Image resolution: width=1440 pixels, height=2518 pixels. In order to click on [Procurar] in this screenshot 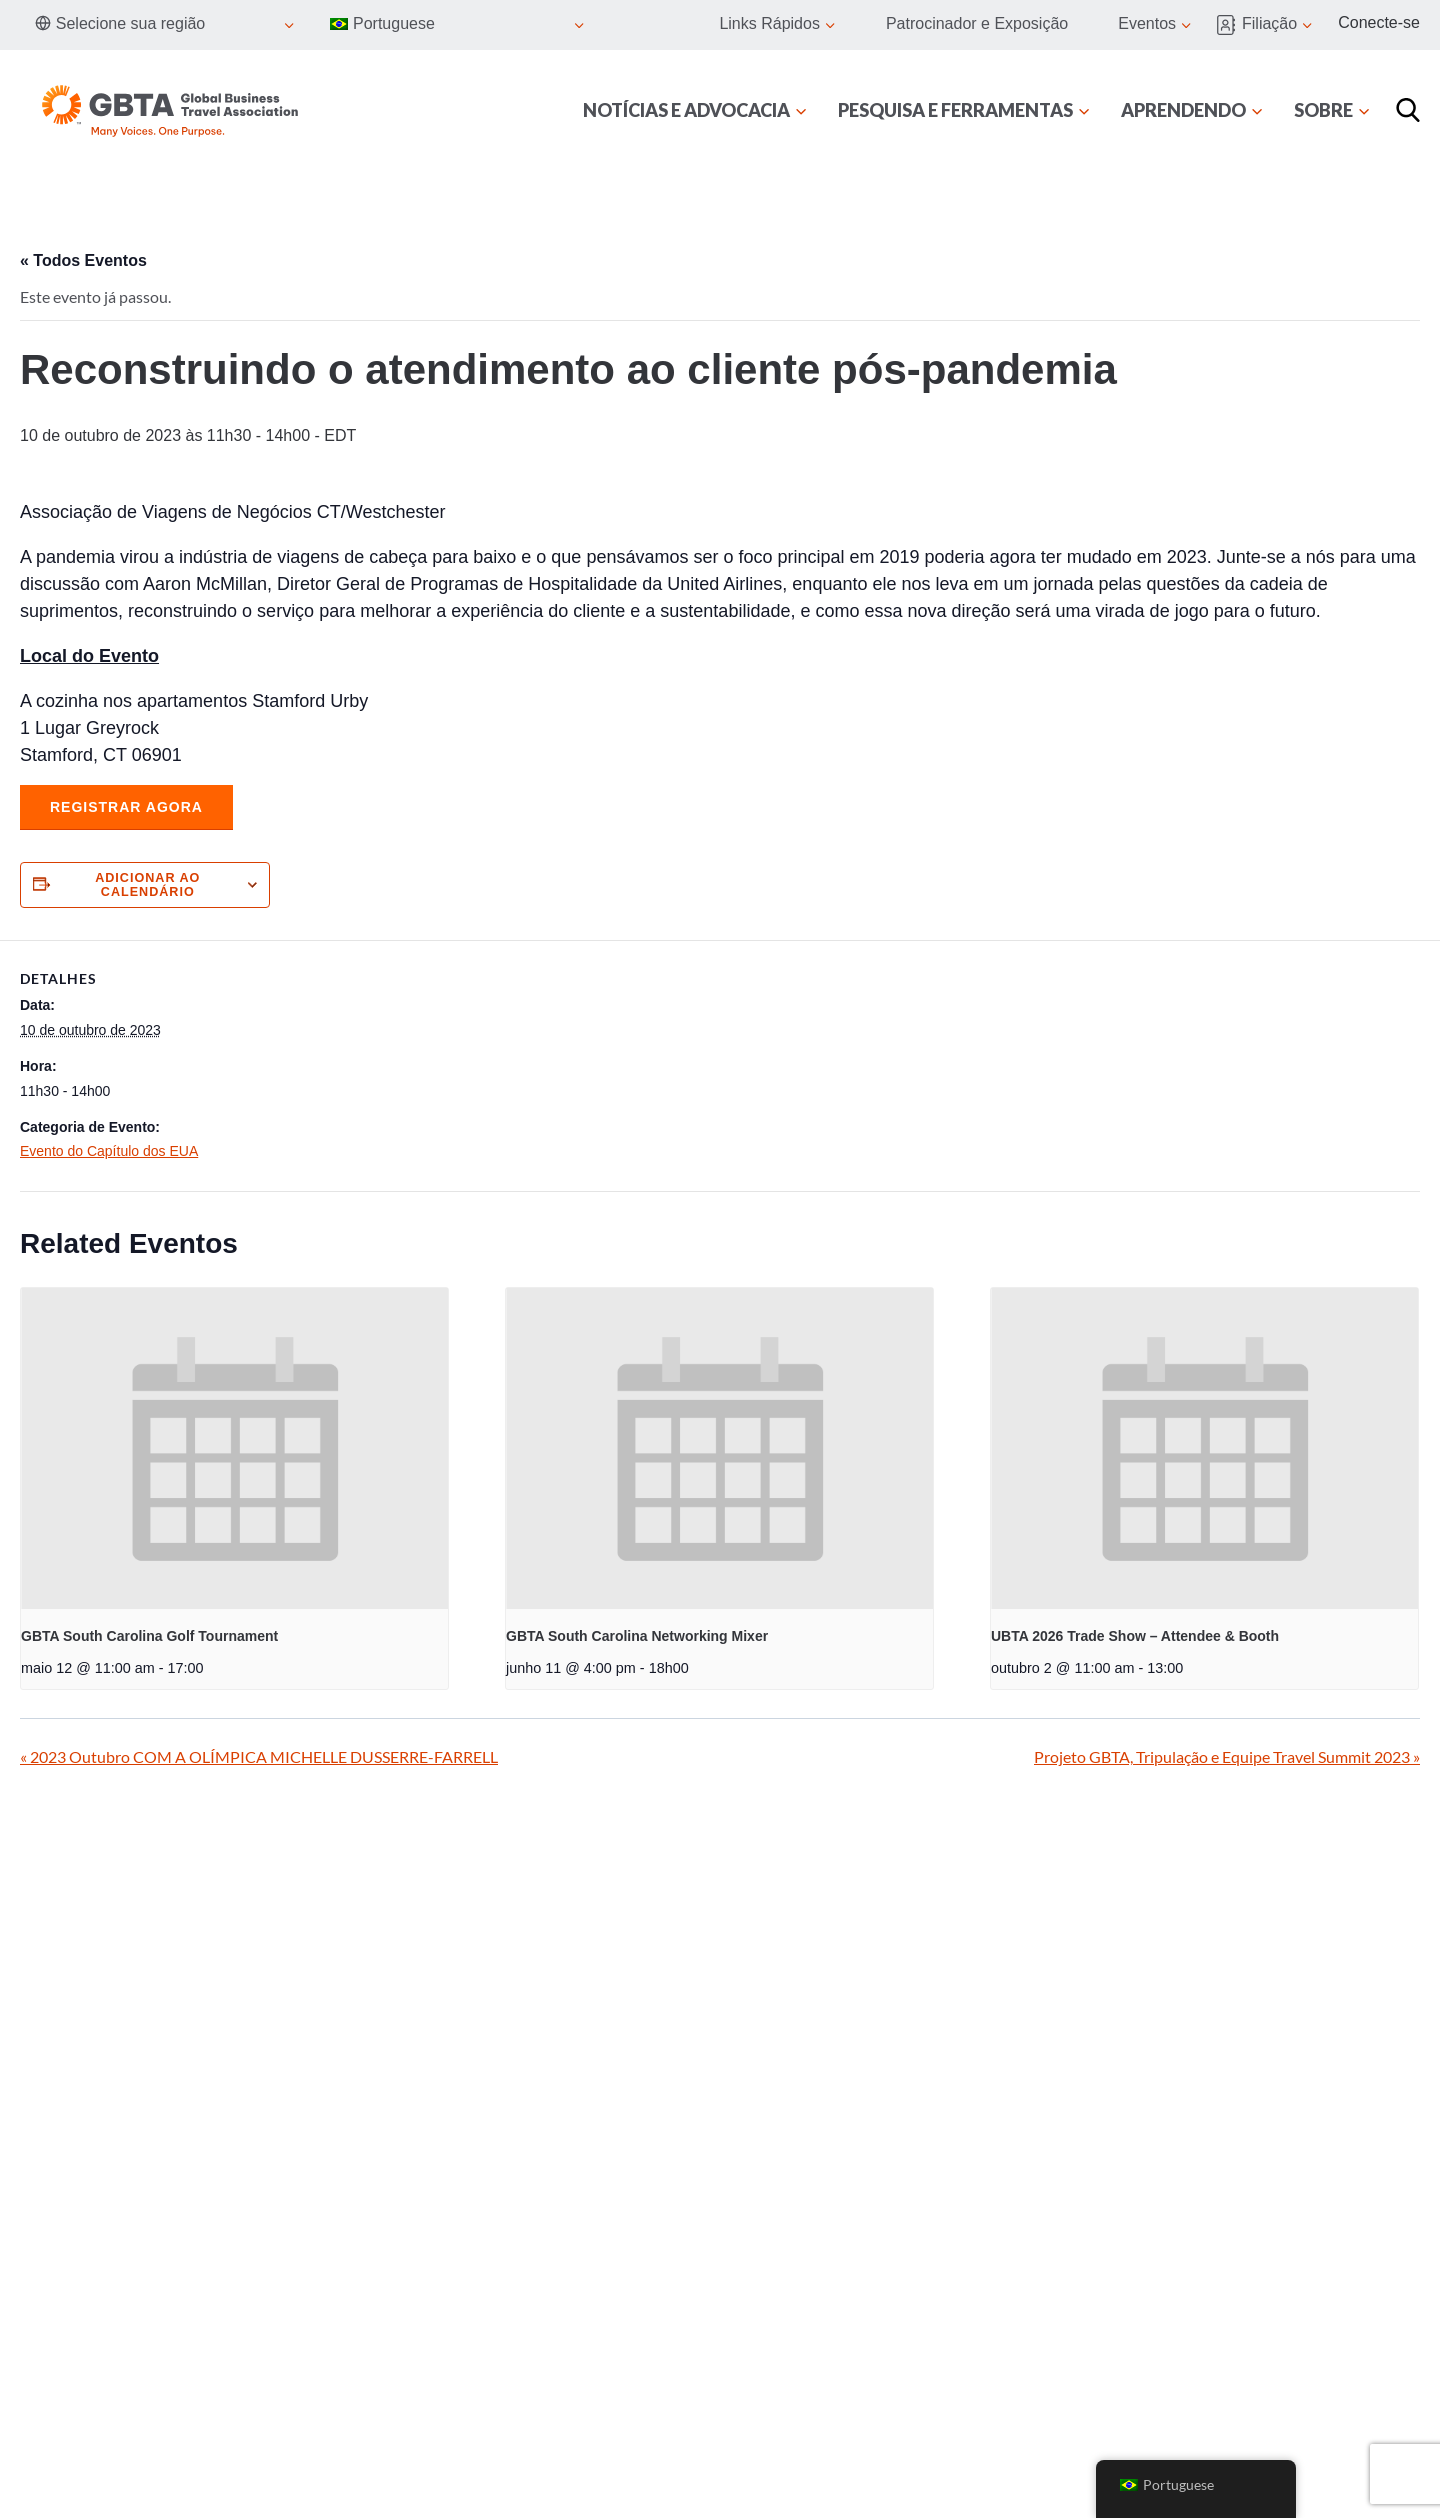, I will do `click(1408, 110)`.